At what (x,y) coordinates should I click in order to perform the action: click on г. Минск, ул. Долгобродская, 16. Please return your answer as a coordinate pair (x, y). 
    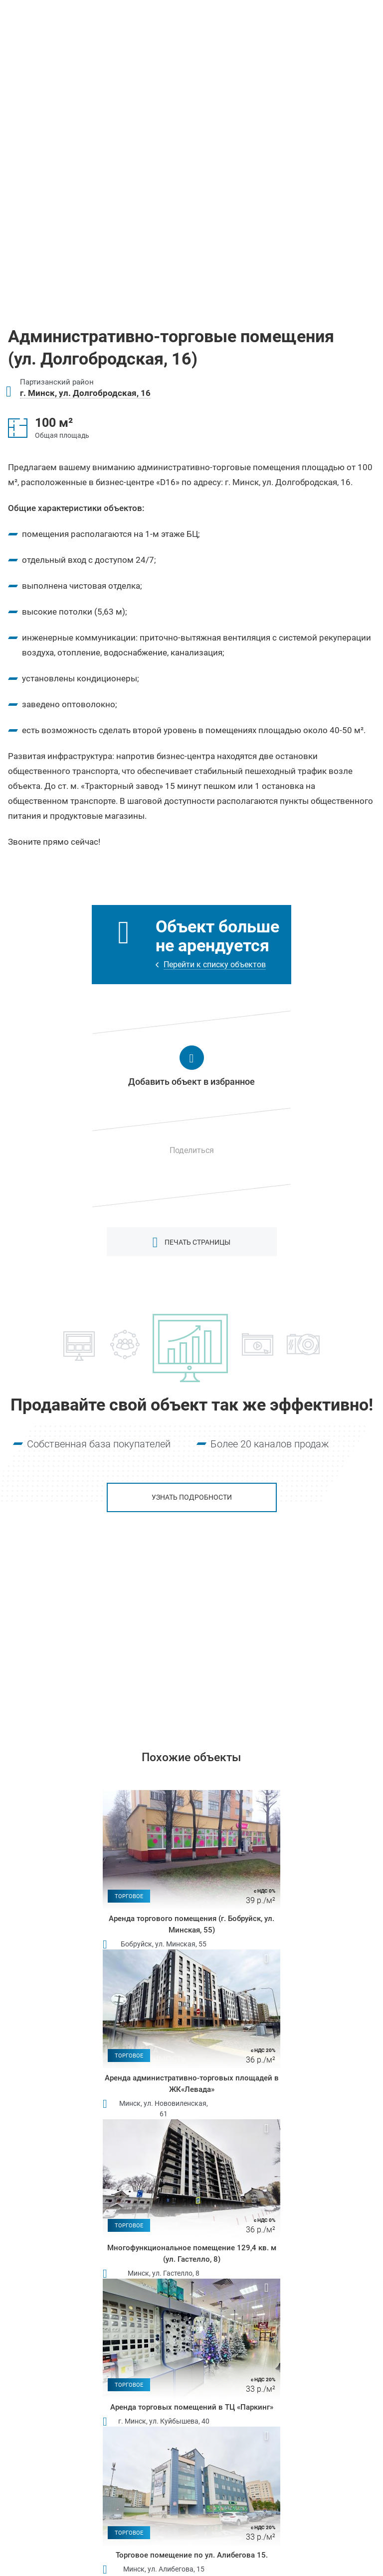
    Looking at the image, I should click on (85, 393).